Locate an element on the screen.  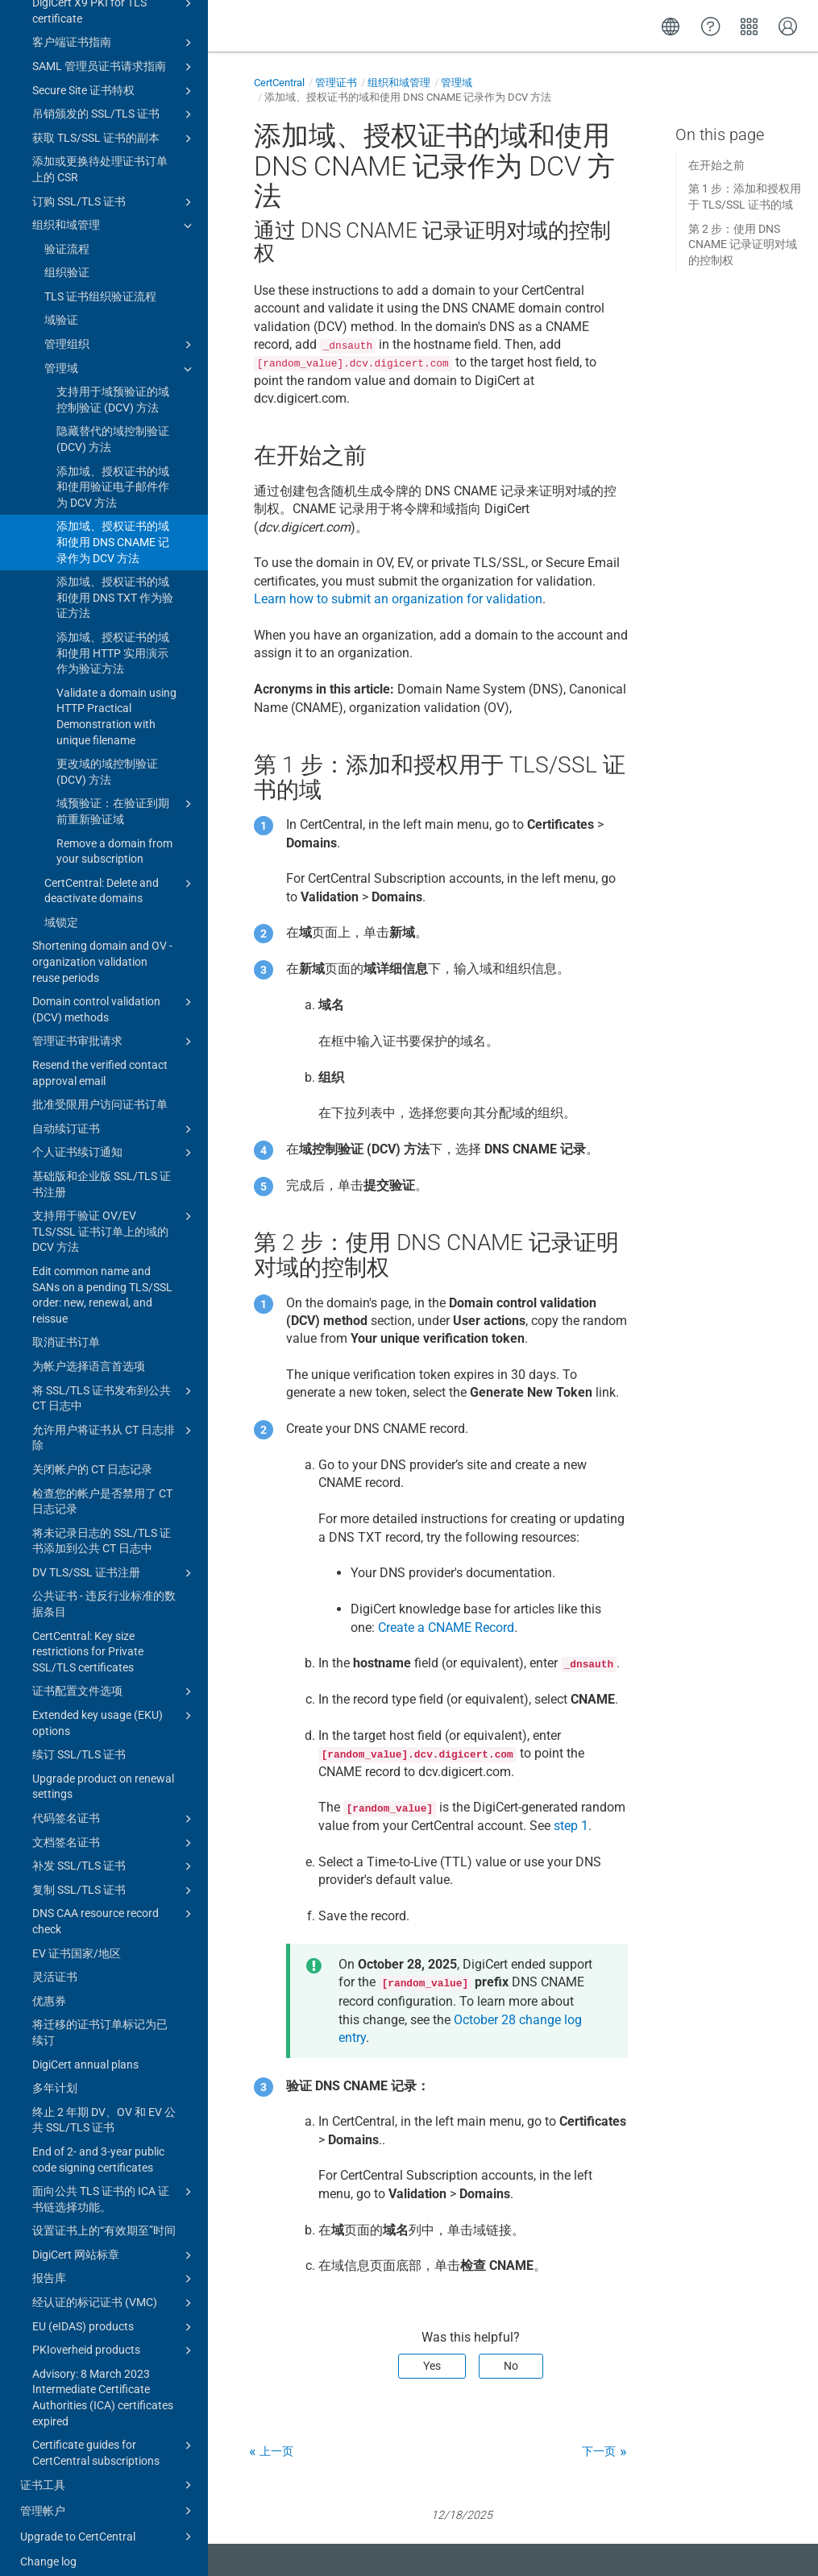
Advisory: 8 March 2023 Intermediate Certificate Authorities (ICA) certificates expired is located at coordinates (102, 2382).